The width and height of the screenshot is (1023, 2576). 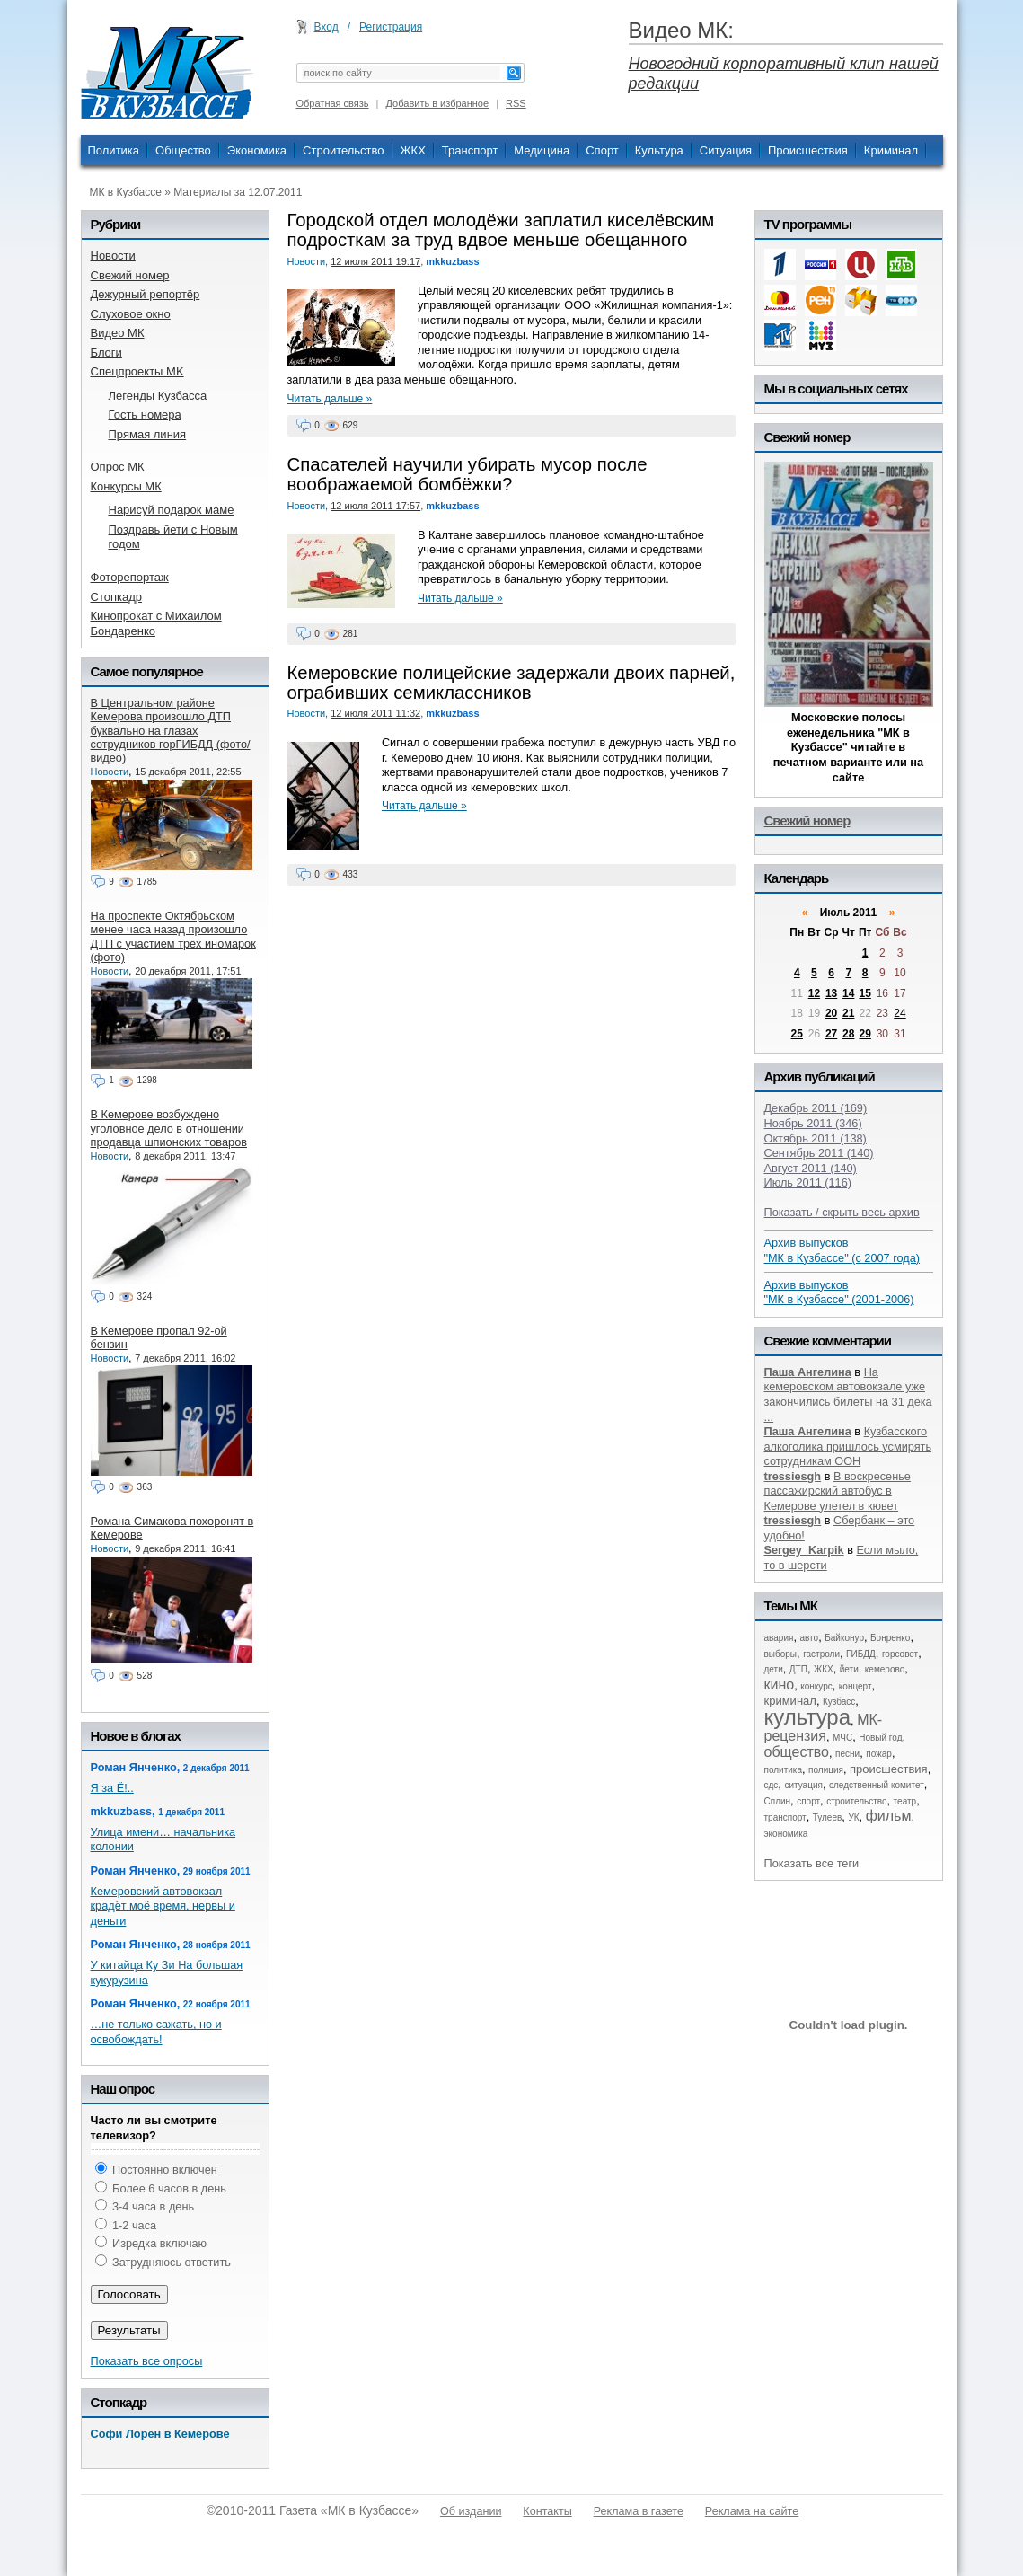 I want to click on 24, so click(x=899, y=1013).